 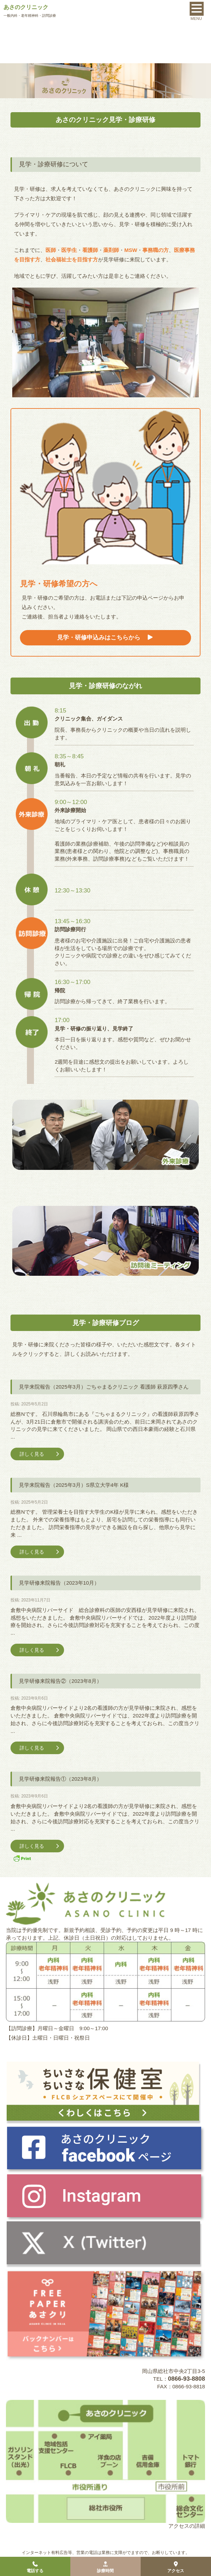 What do you see at coordinates (104, 1387) in the screenshot?
I see `見学来院報告（2025年3月）ごちゃまるクリニック 看護師 萩原四季さん` at bounding box center [104, 1387].